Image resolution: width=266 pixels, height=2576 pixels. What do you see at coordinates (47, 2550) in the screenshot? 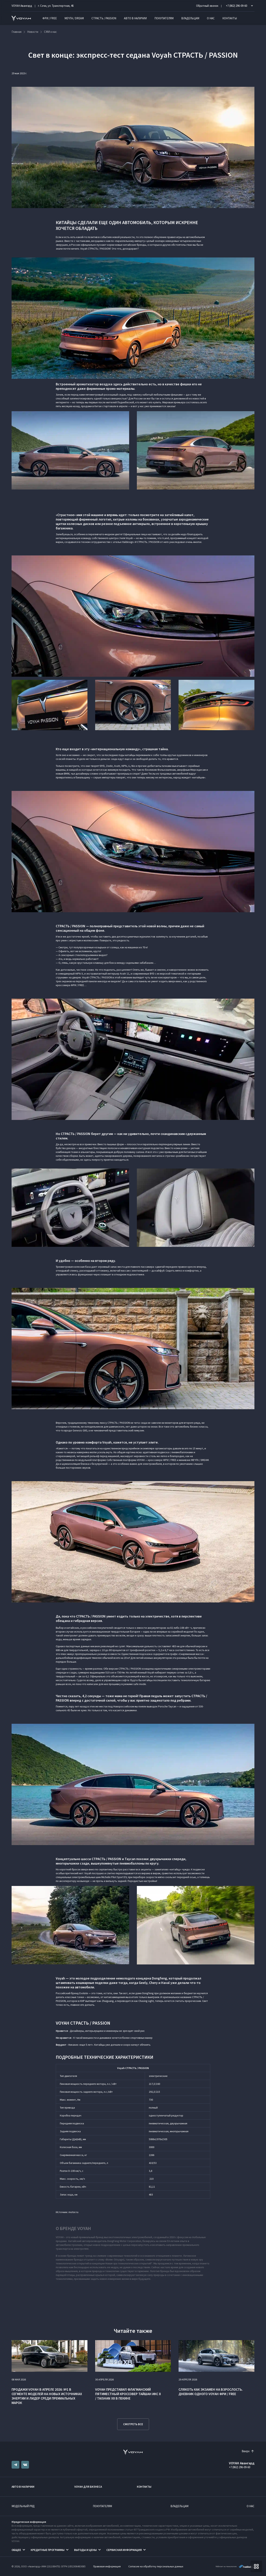
I see `Кредитные программы` at bounding box center [47, 2550].